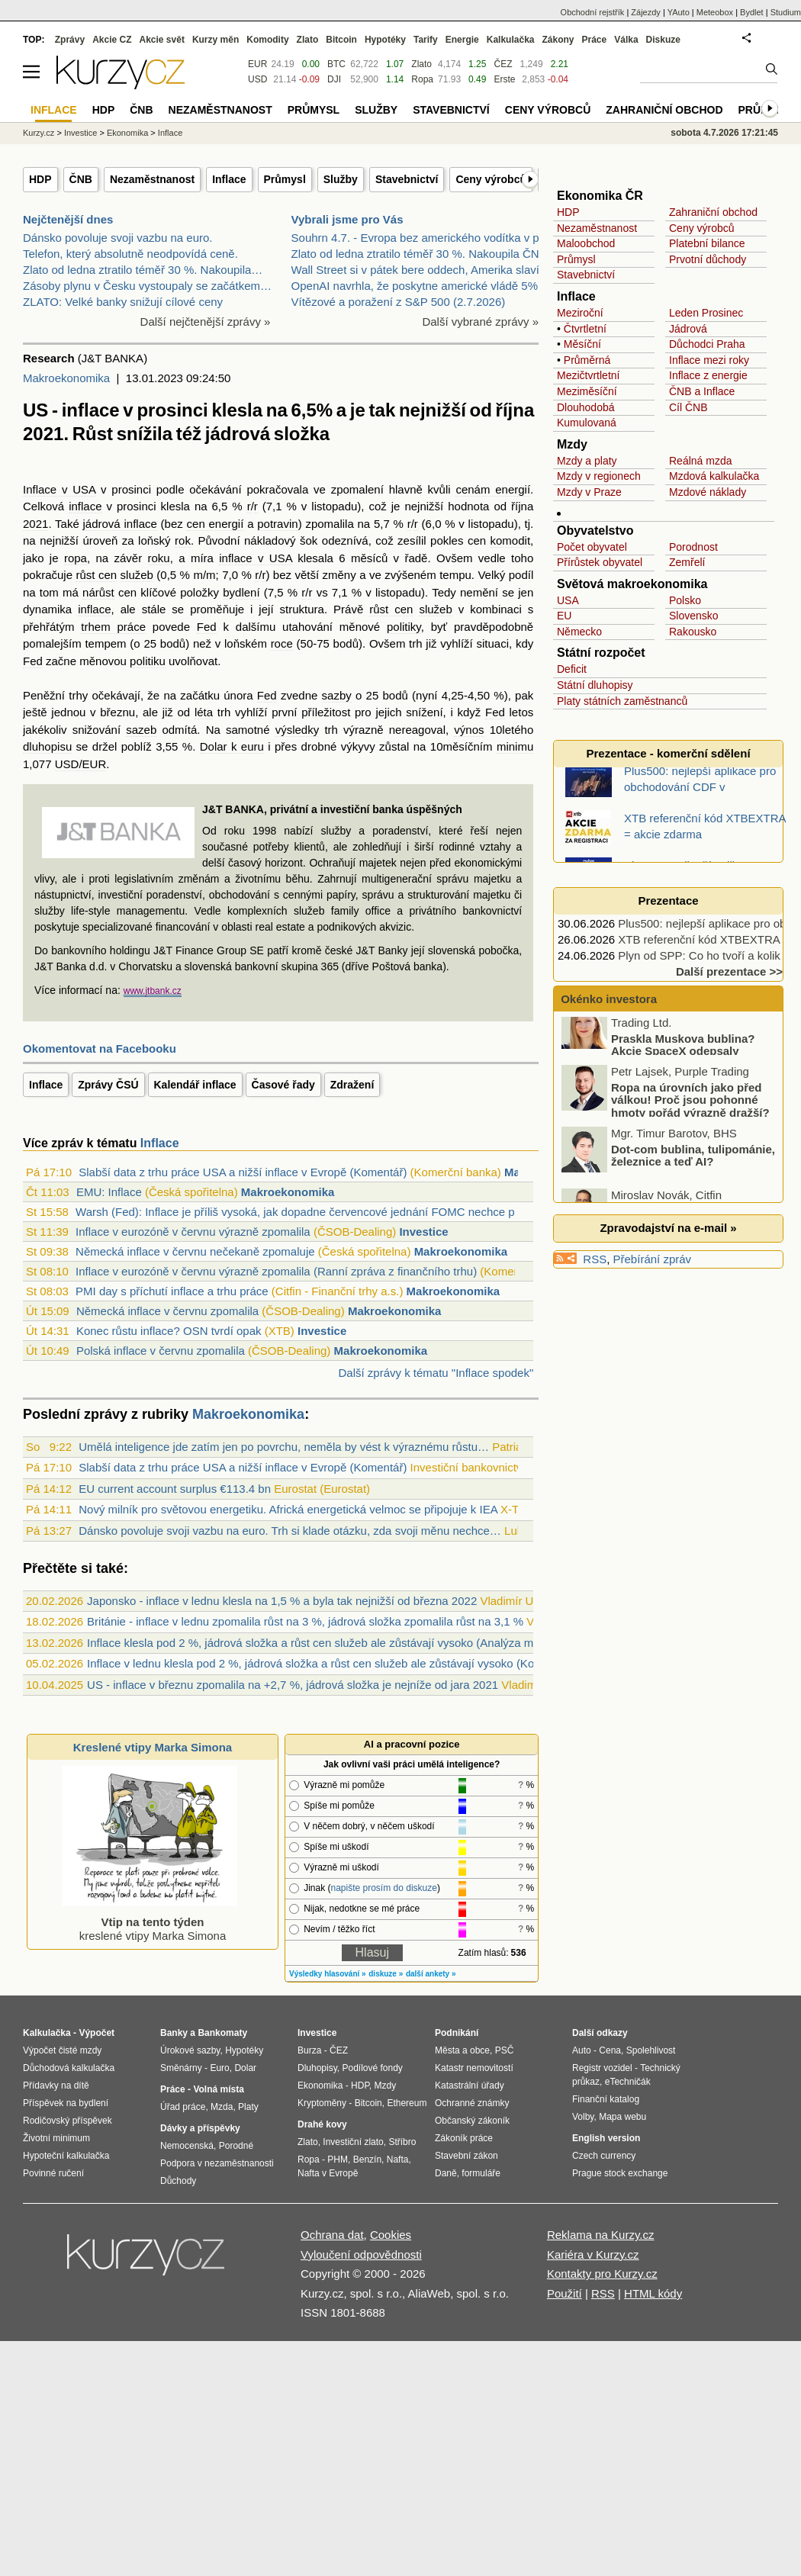 This screenshot has height=2576, width=801. I want to click on Energie, so click(462, 39).